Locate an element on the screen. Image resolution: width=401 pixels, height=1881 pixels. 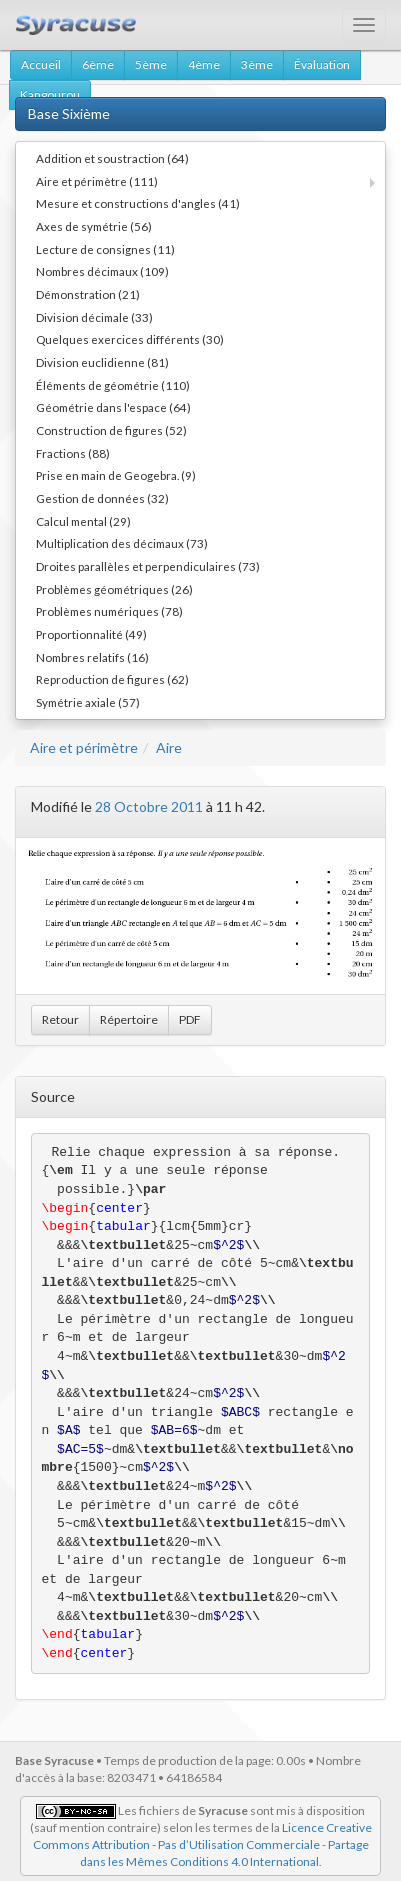
Gestion de données (32) is located at coordinates (102, 498).